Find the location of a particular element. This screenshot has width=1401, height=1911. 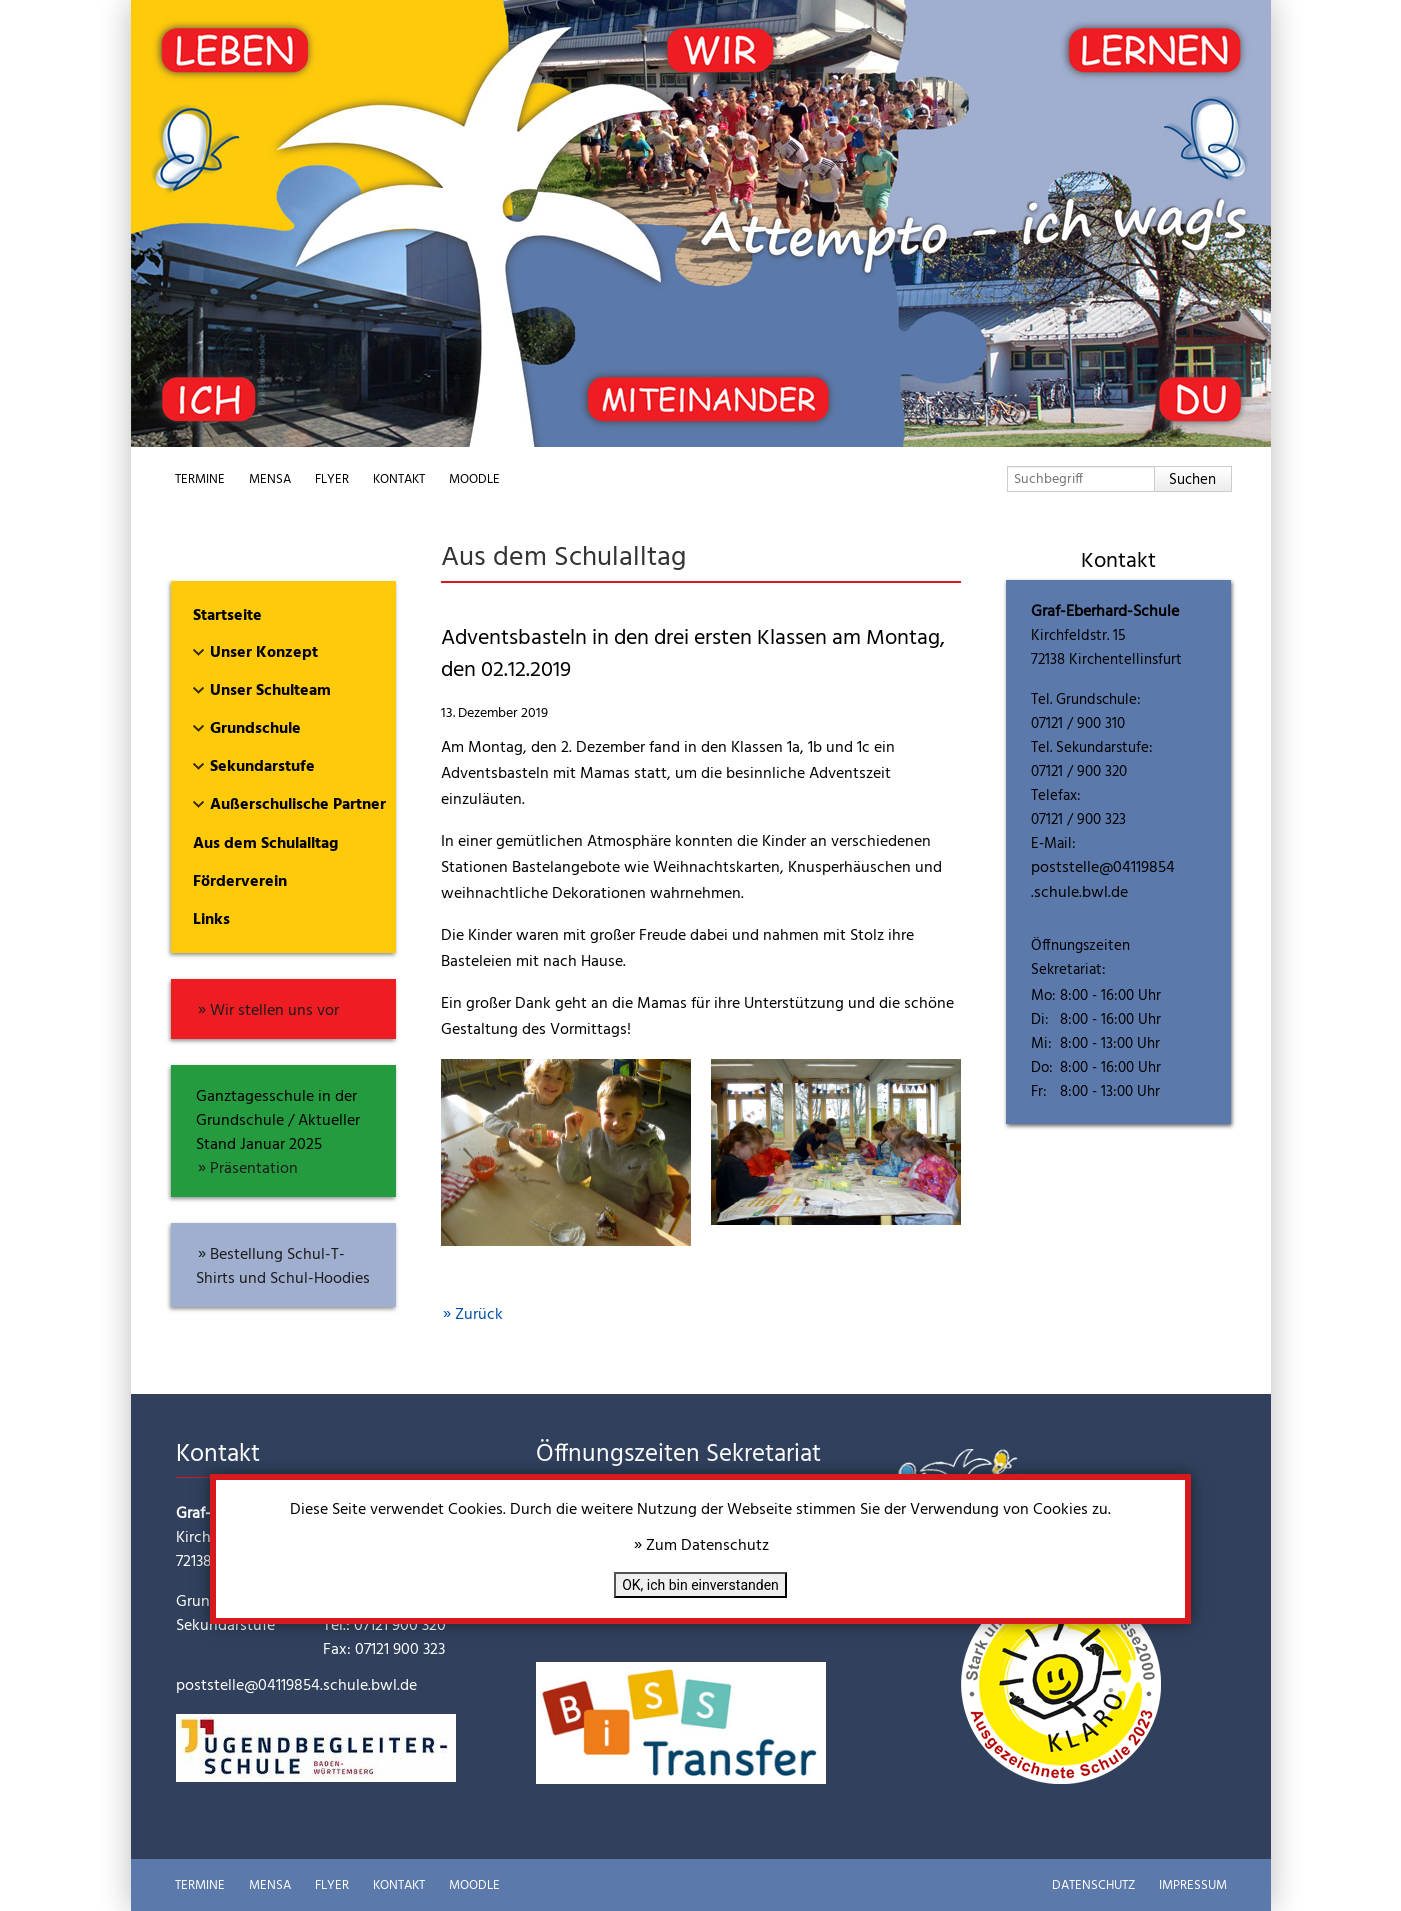

poststelle@04119854.schule.bwl.de is located at coordinates (1103, 880).